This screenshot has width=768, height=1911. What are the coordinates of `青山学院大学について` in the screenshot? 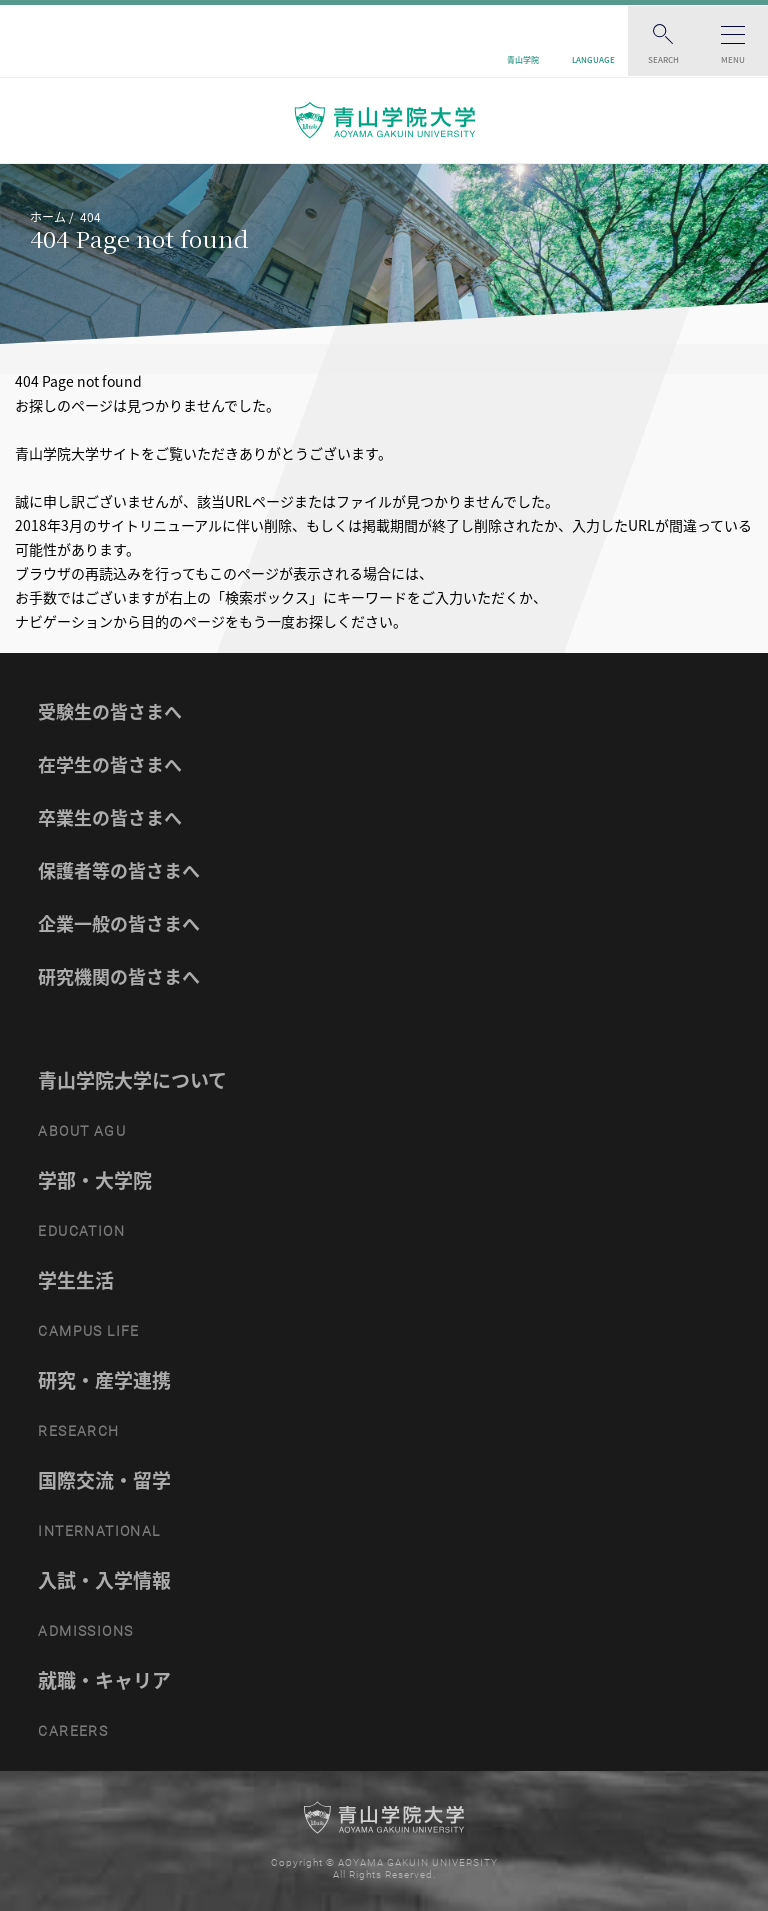 It's located at (132, 1080).